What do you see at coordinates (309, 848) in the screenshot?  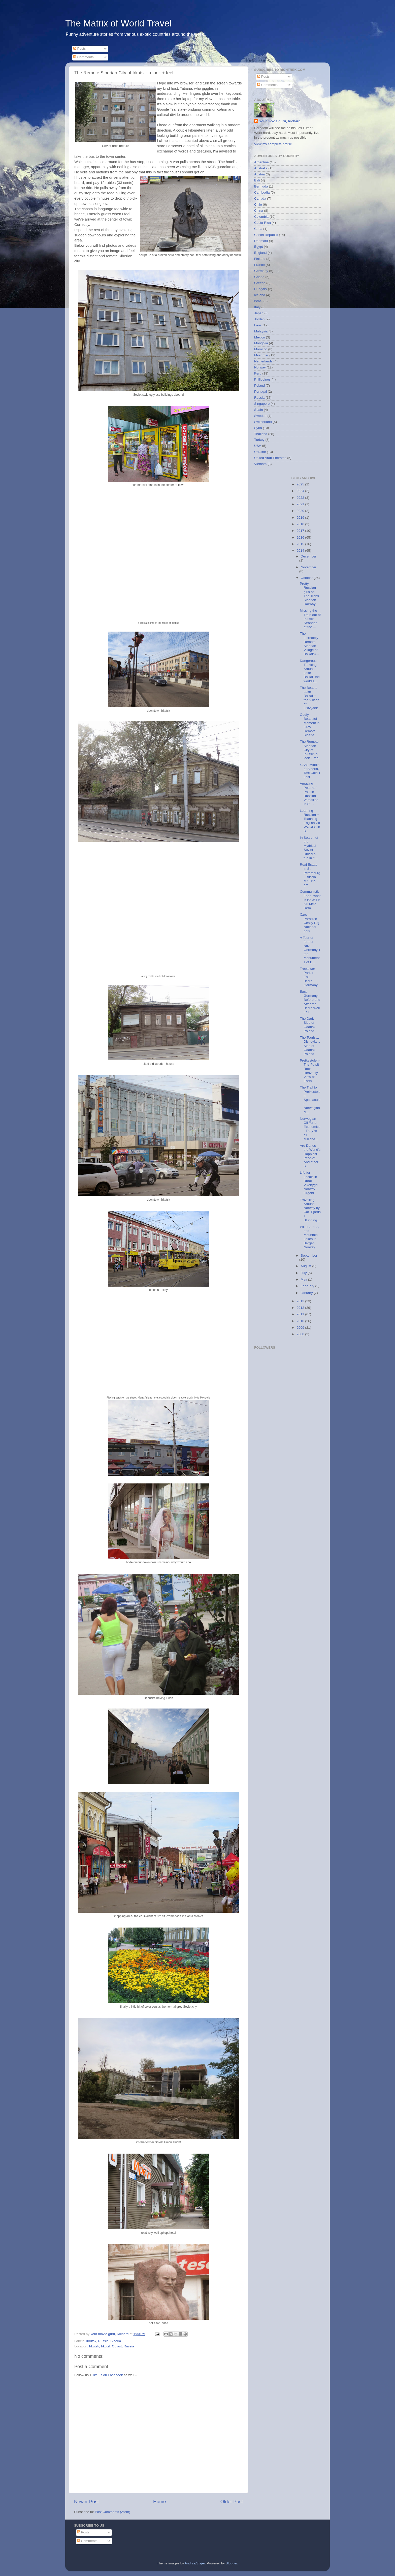 I see `In Search of the Mythical Soviet Unicorn- fun in S...` at bounding box center [309, 848].